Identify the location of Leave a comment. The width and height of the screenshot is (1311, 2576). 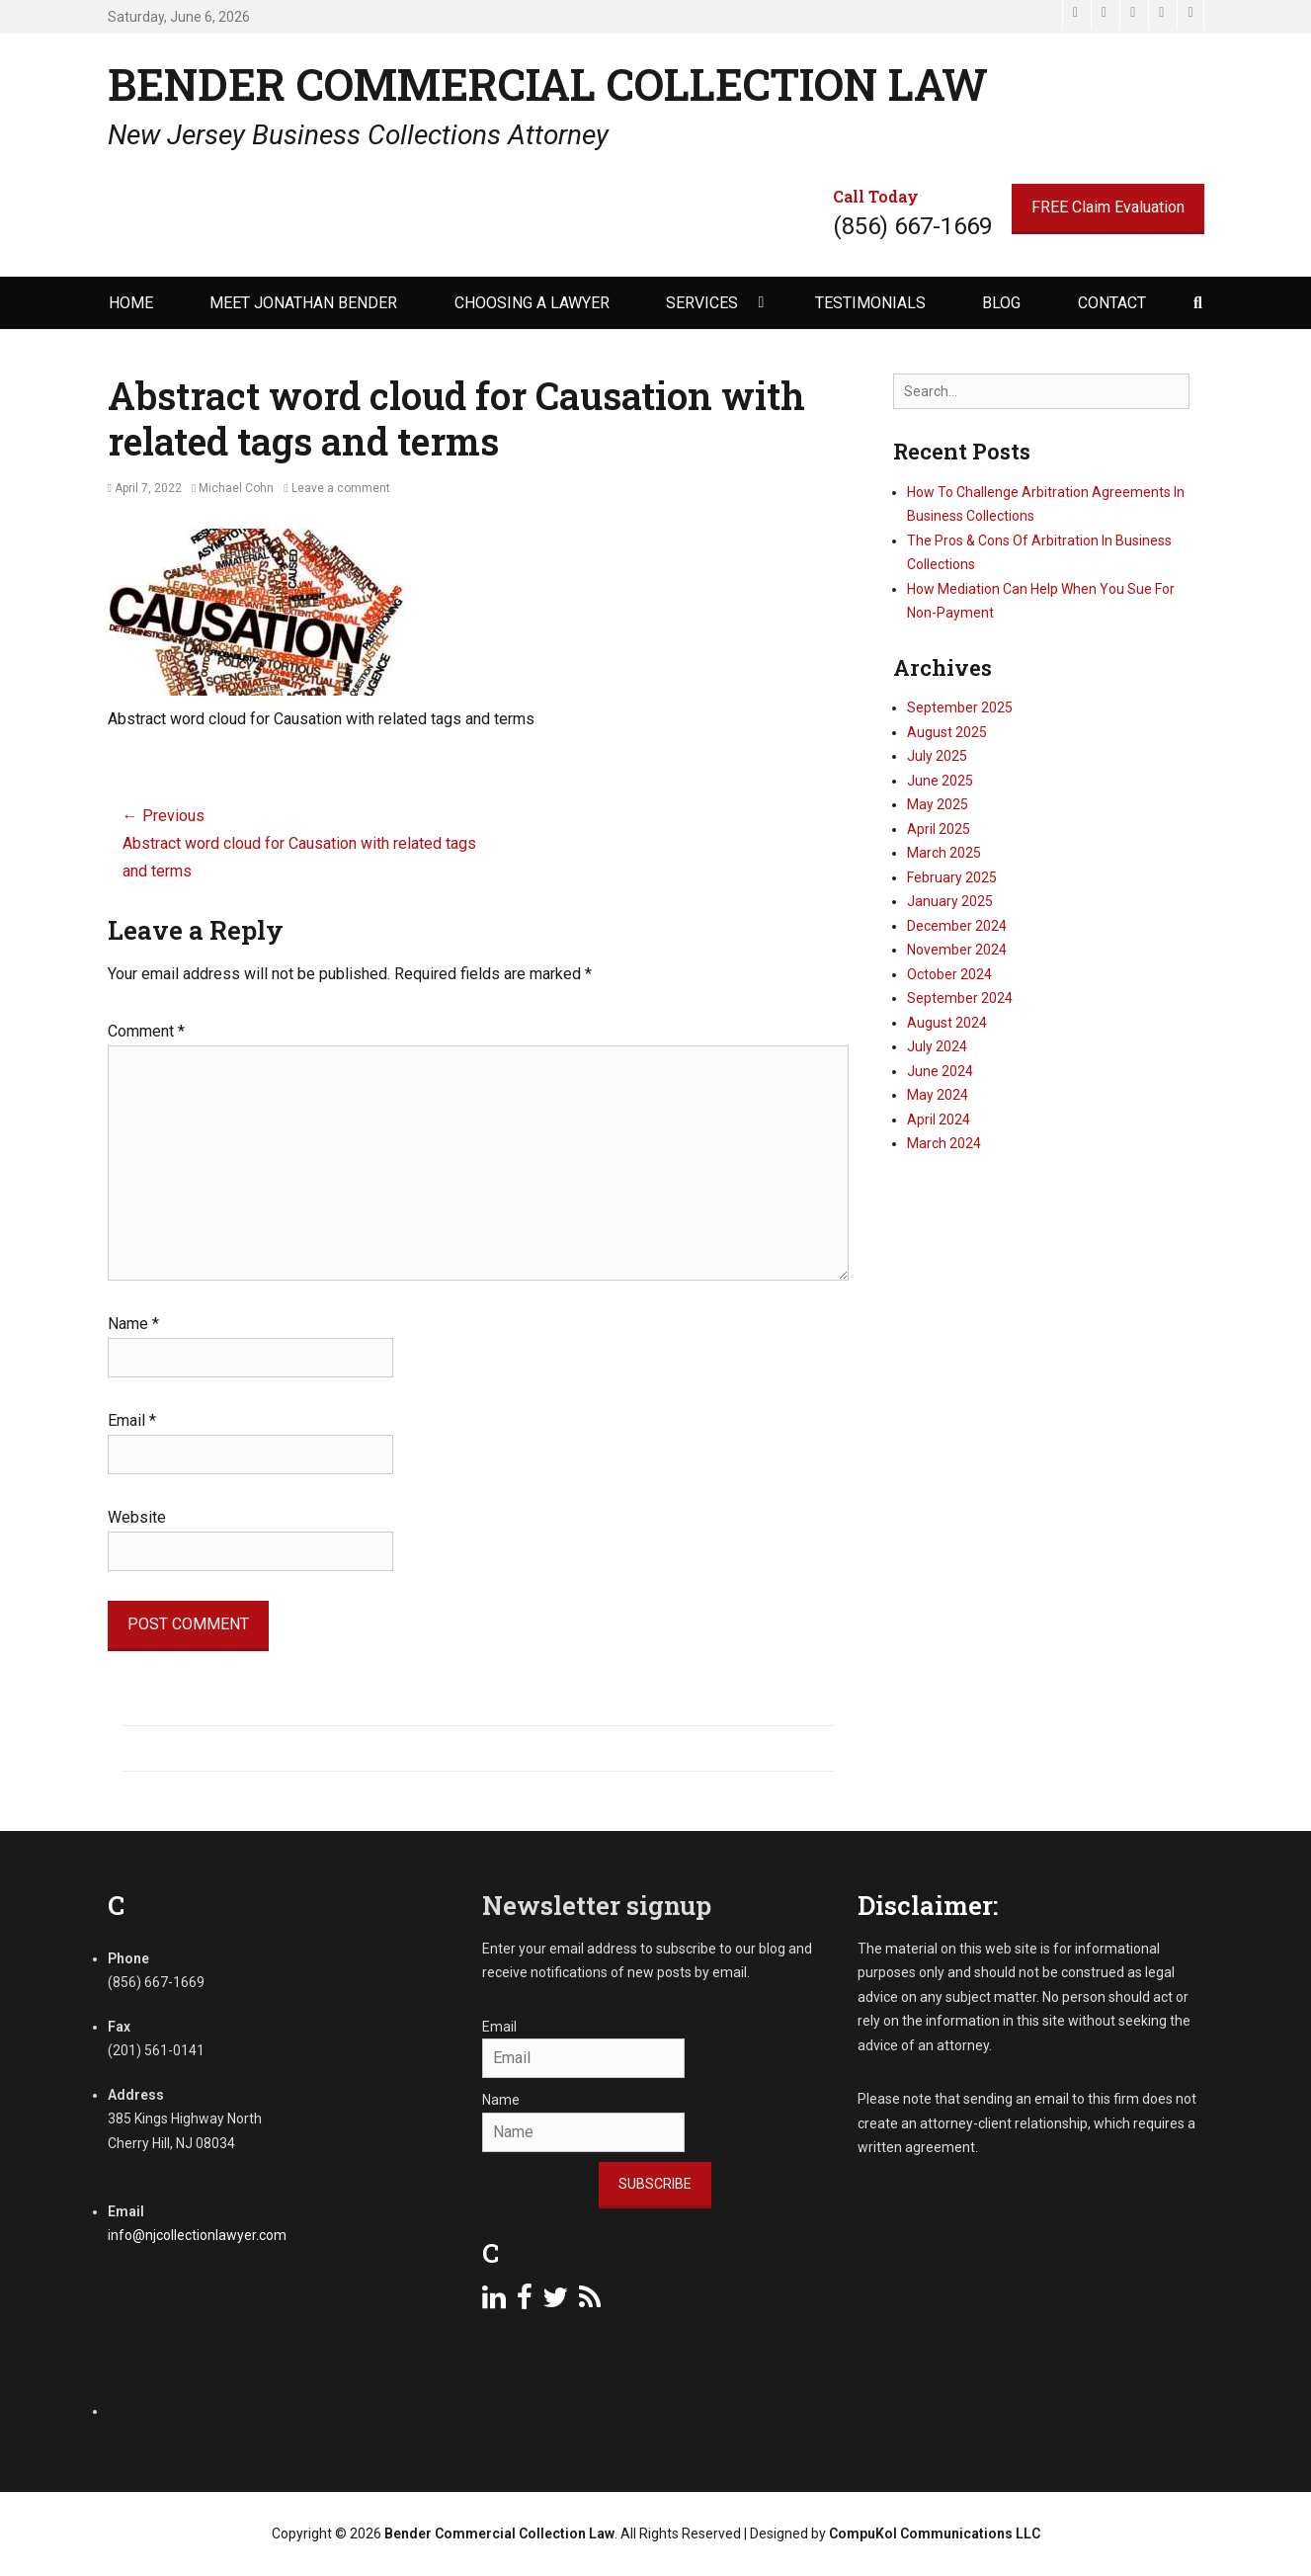
(340, 488).